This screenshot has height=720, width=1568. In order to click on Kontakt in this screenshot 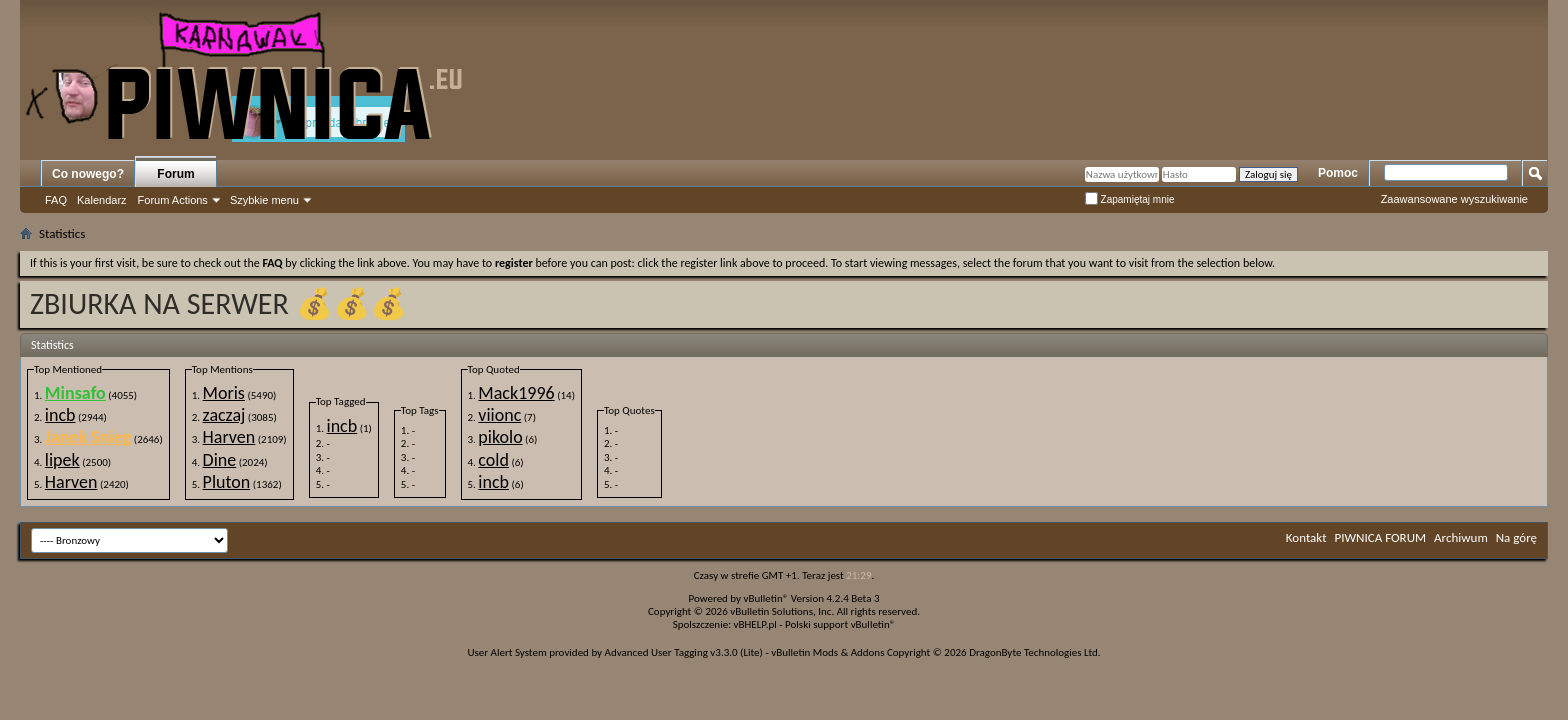, I will do `click(1306, 537)`.